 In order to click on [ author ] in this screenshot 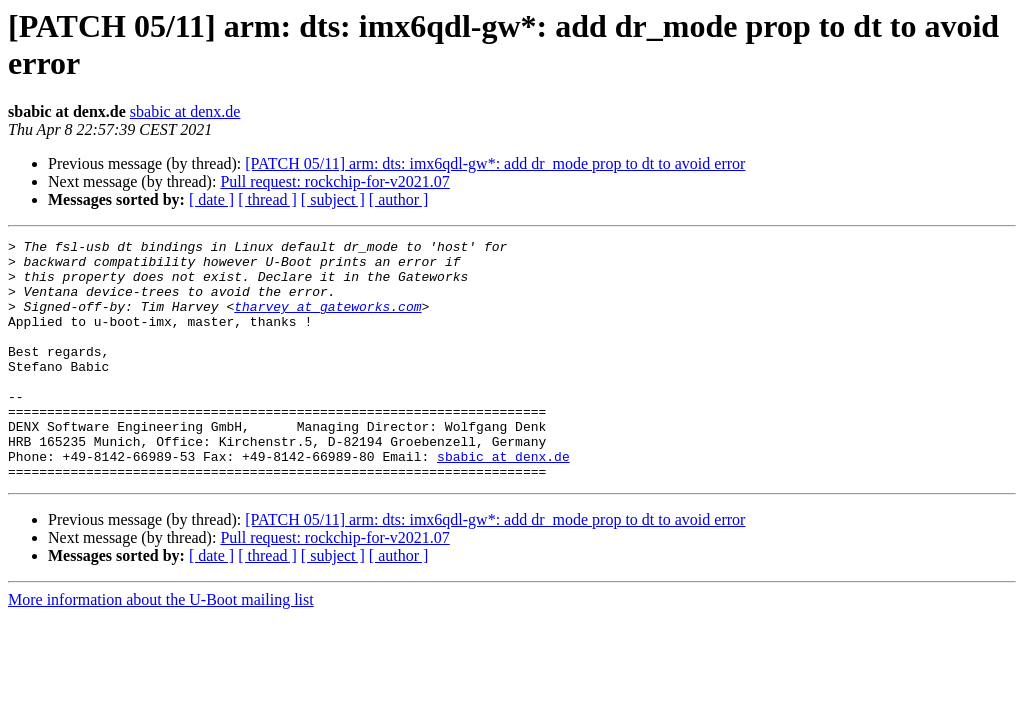, I will do `click(399, 199)`.